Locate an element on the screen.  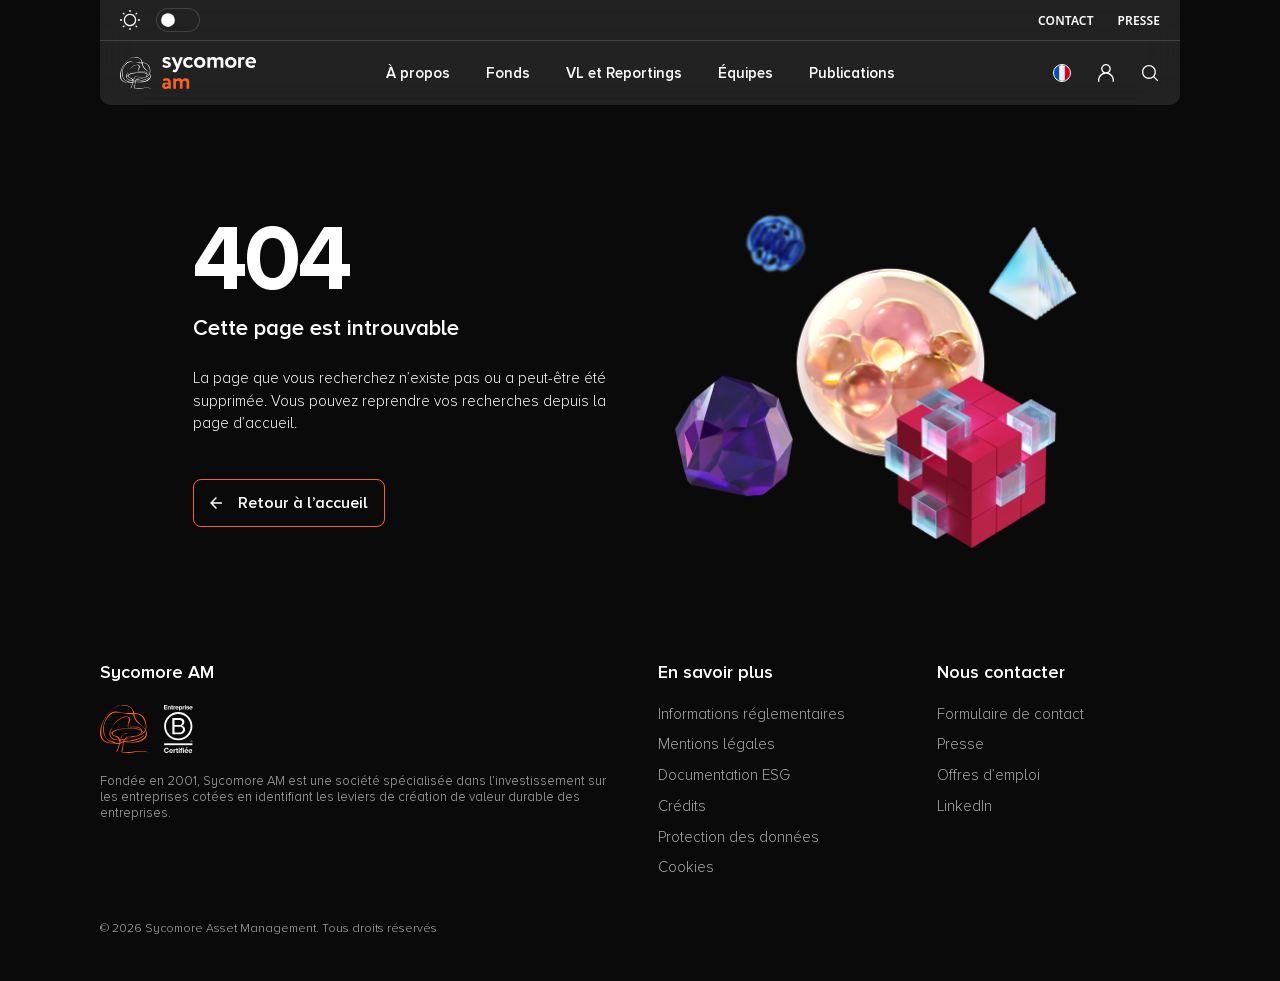
Informations réglementaires is located at coordinates (751, 714).